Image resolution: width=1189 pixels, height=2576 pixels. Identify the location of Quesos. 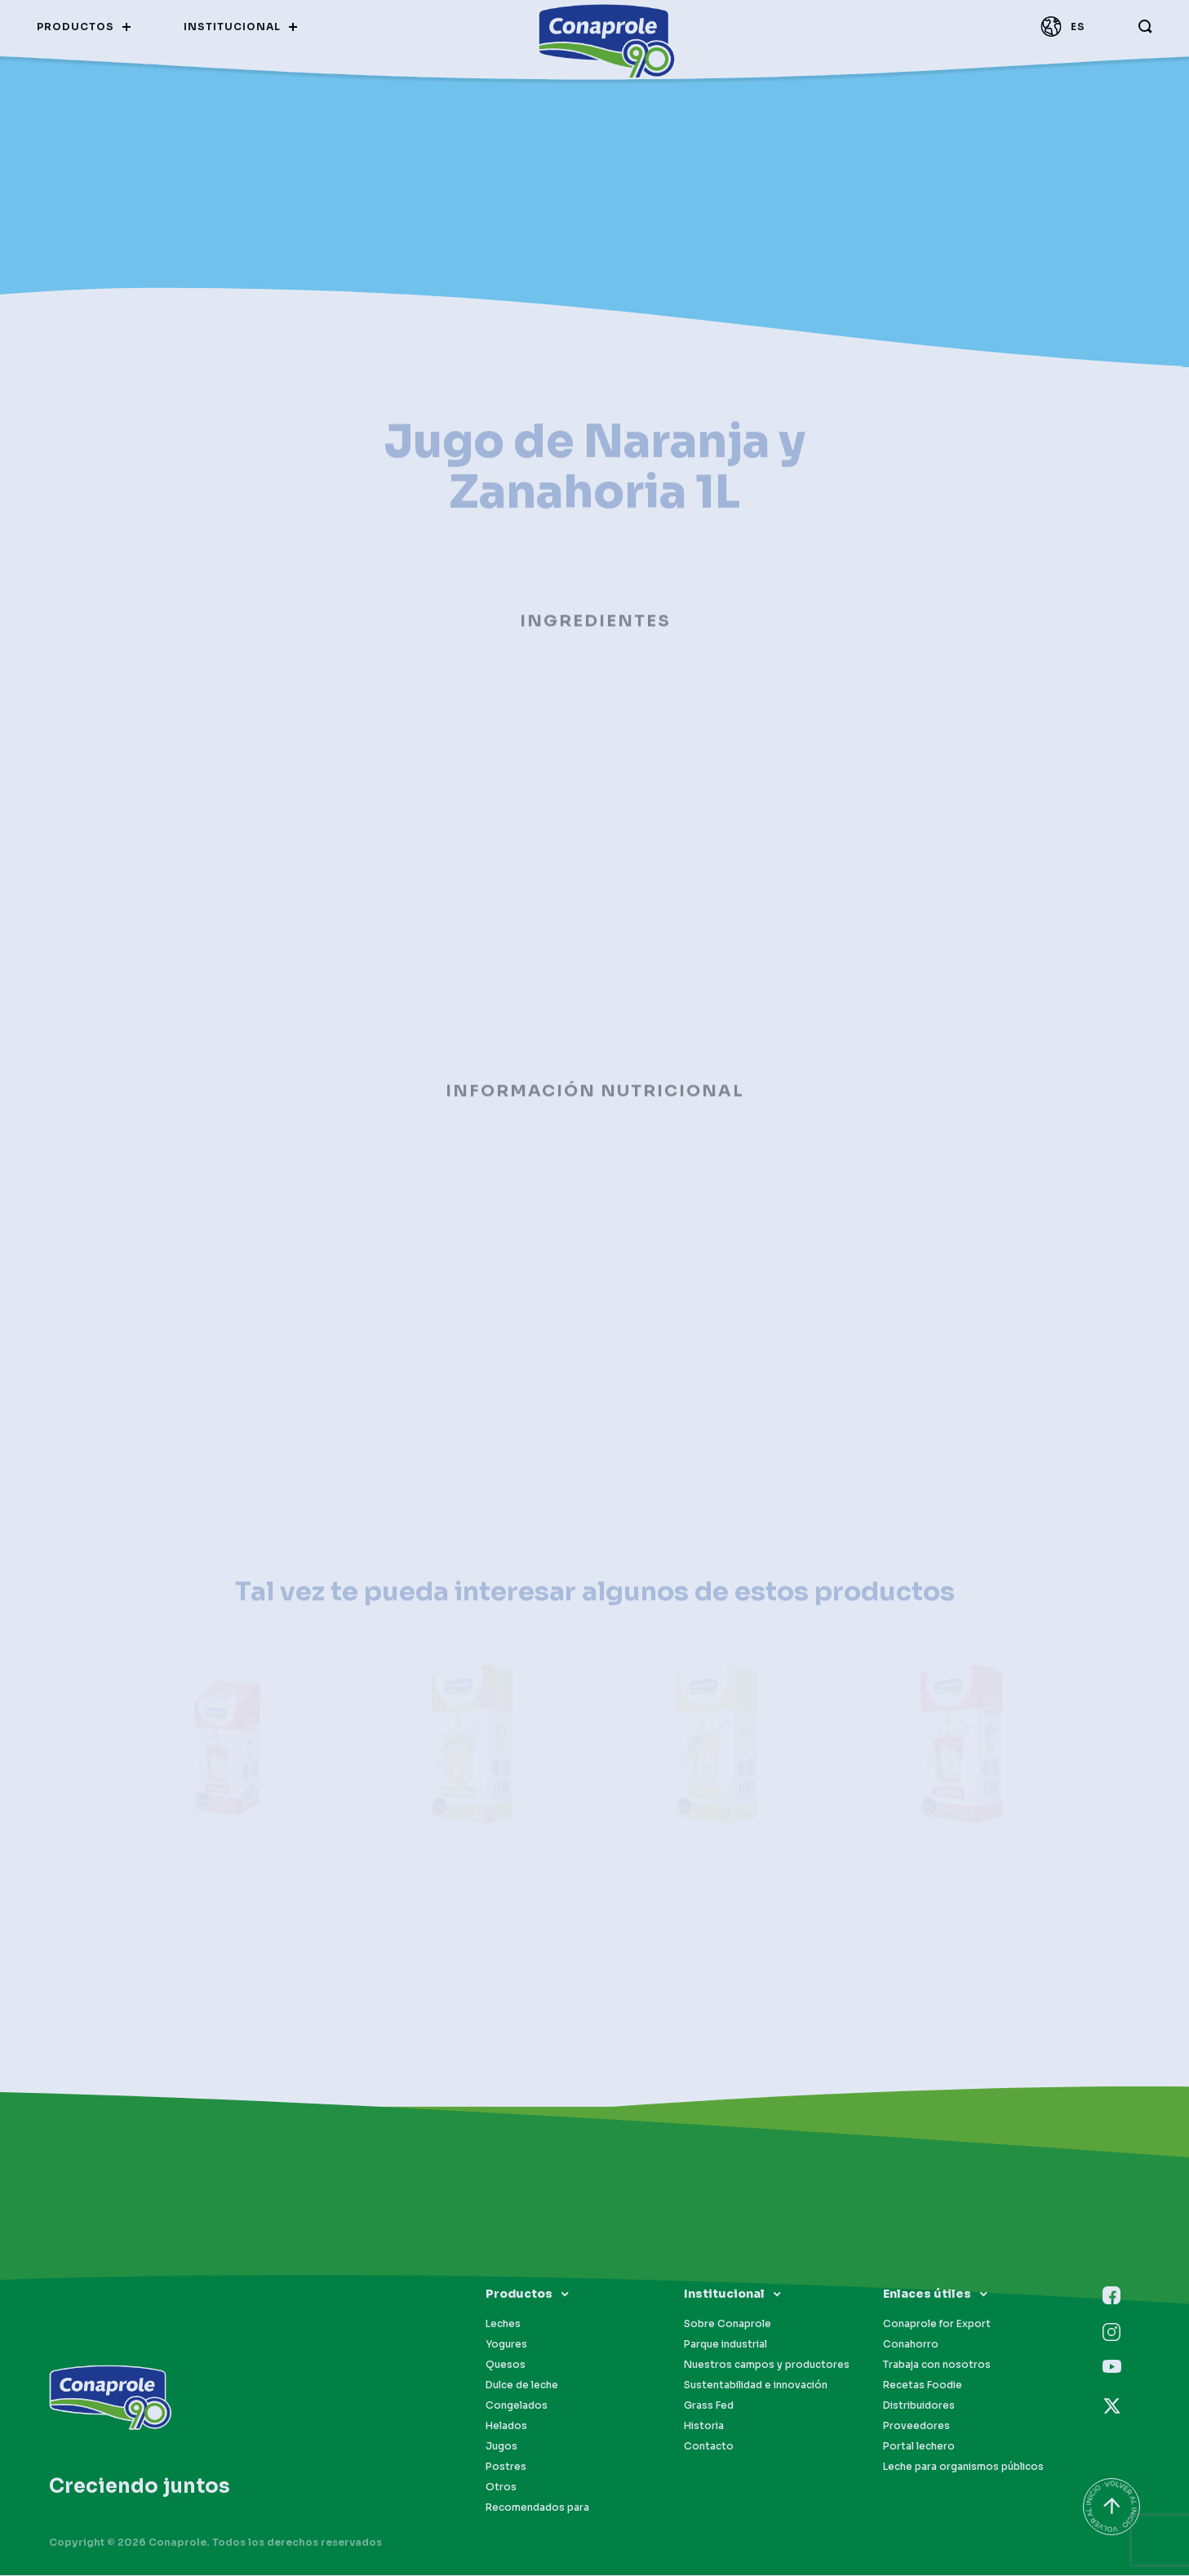
(506, 2364).